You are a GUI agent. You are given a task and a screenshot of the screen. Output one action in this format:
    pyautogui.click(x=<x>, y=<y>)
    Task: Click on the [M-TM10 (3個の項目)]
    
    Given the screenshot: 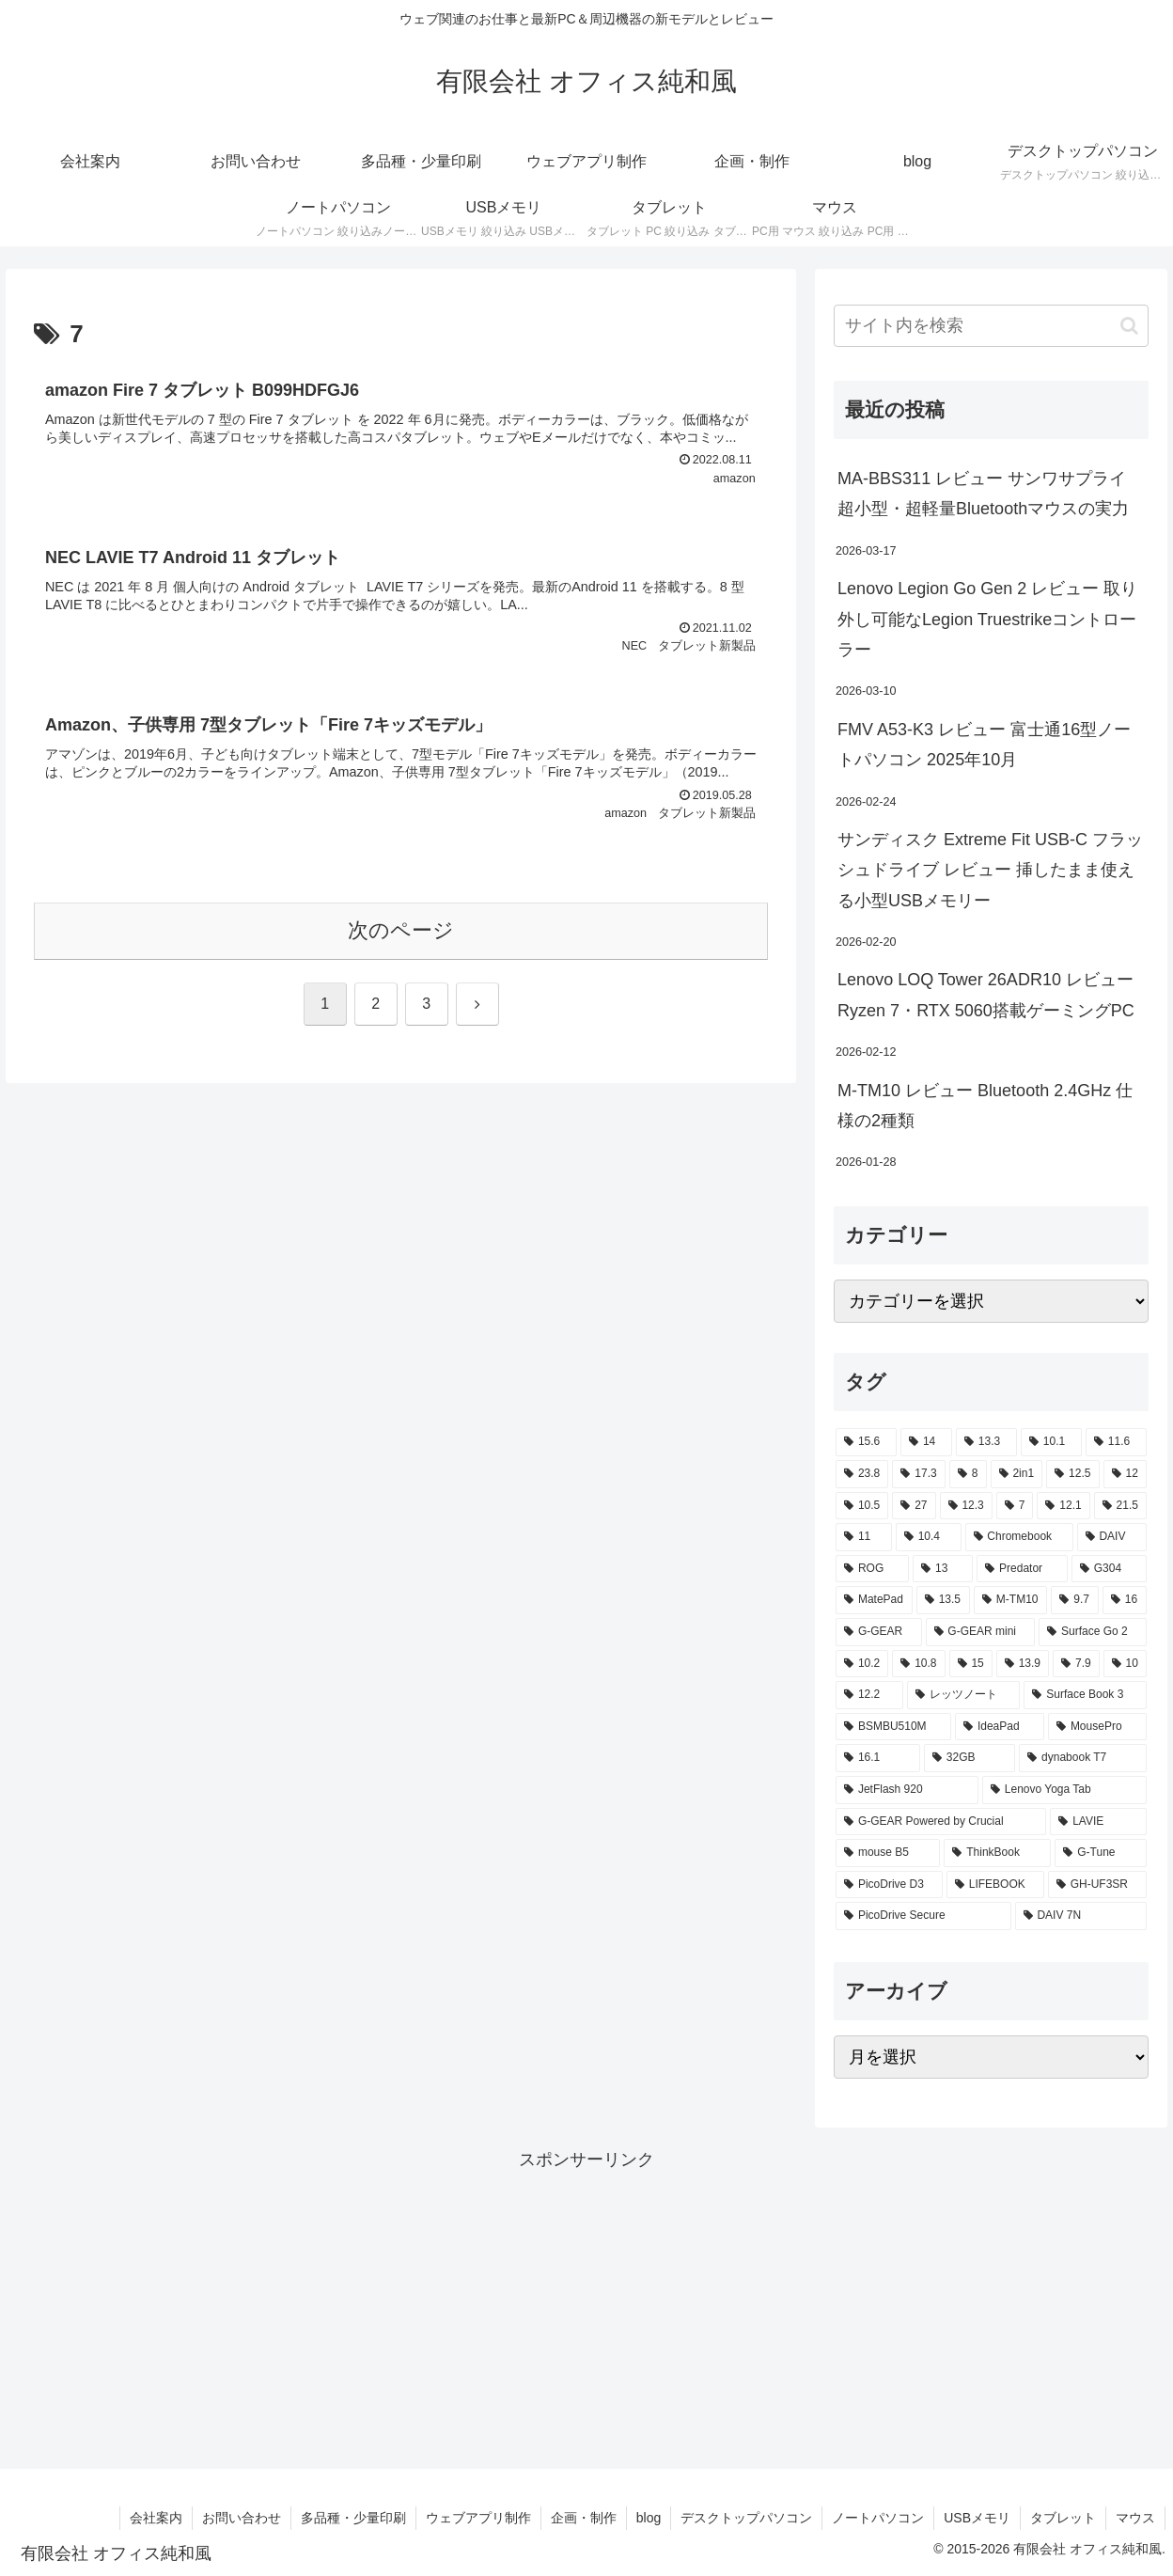 What is the action you would take?
    pyautogui.click(x=1010, y=1600)
    